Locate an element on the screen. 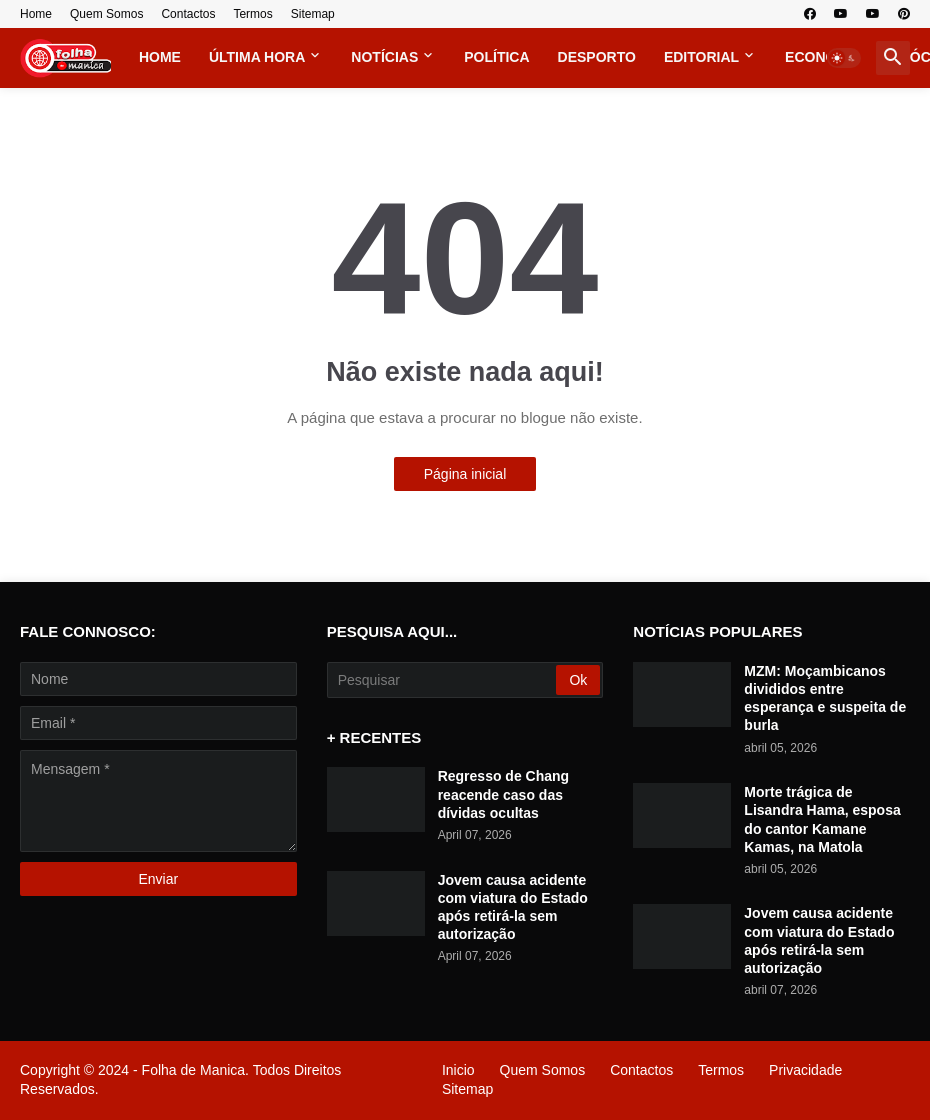  Home is located at coordinates (36, 14).